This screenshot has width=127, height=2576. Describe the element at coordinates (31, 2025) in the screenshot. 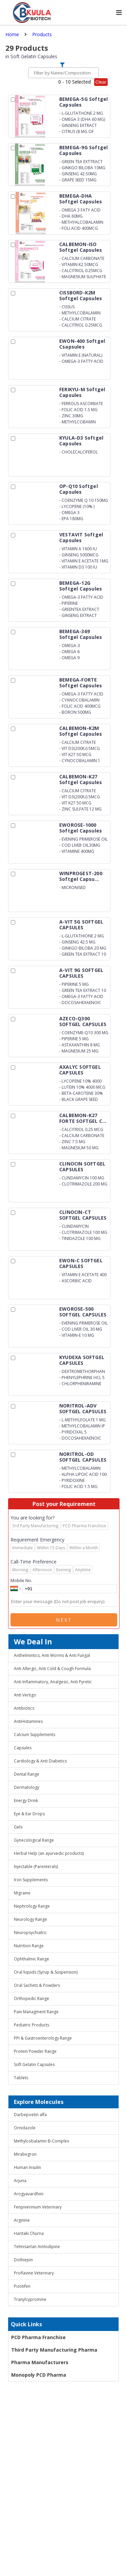

I see `Pediatric Products` at that location.